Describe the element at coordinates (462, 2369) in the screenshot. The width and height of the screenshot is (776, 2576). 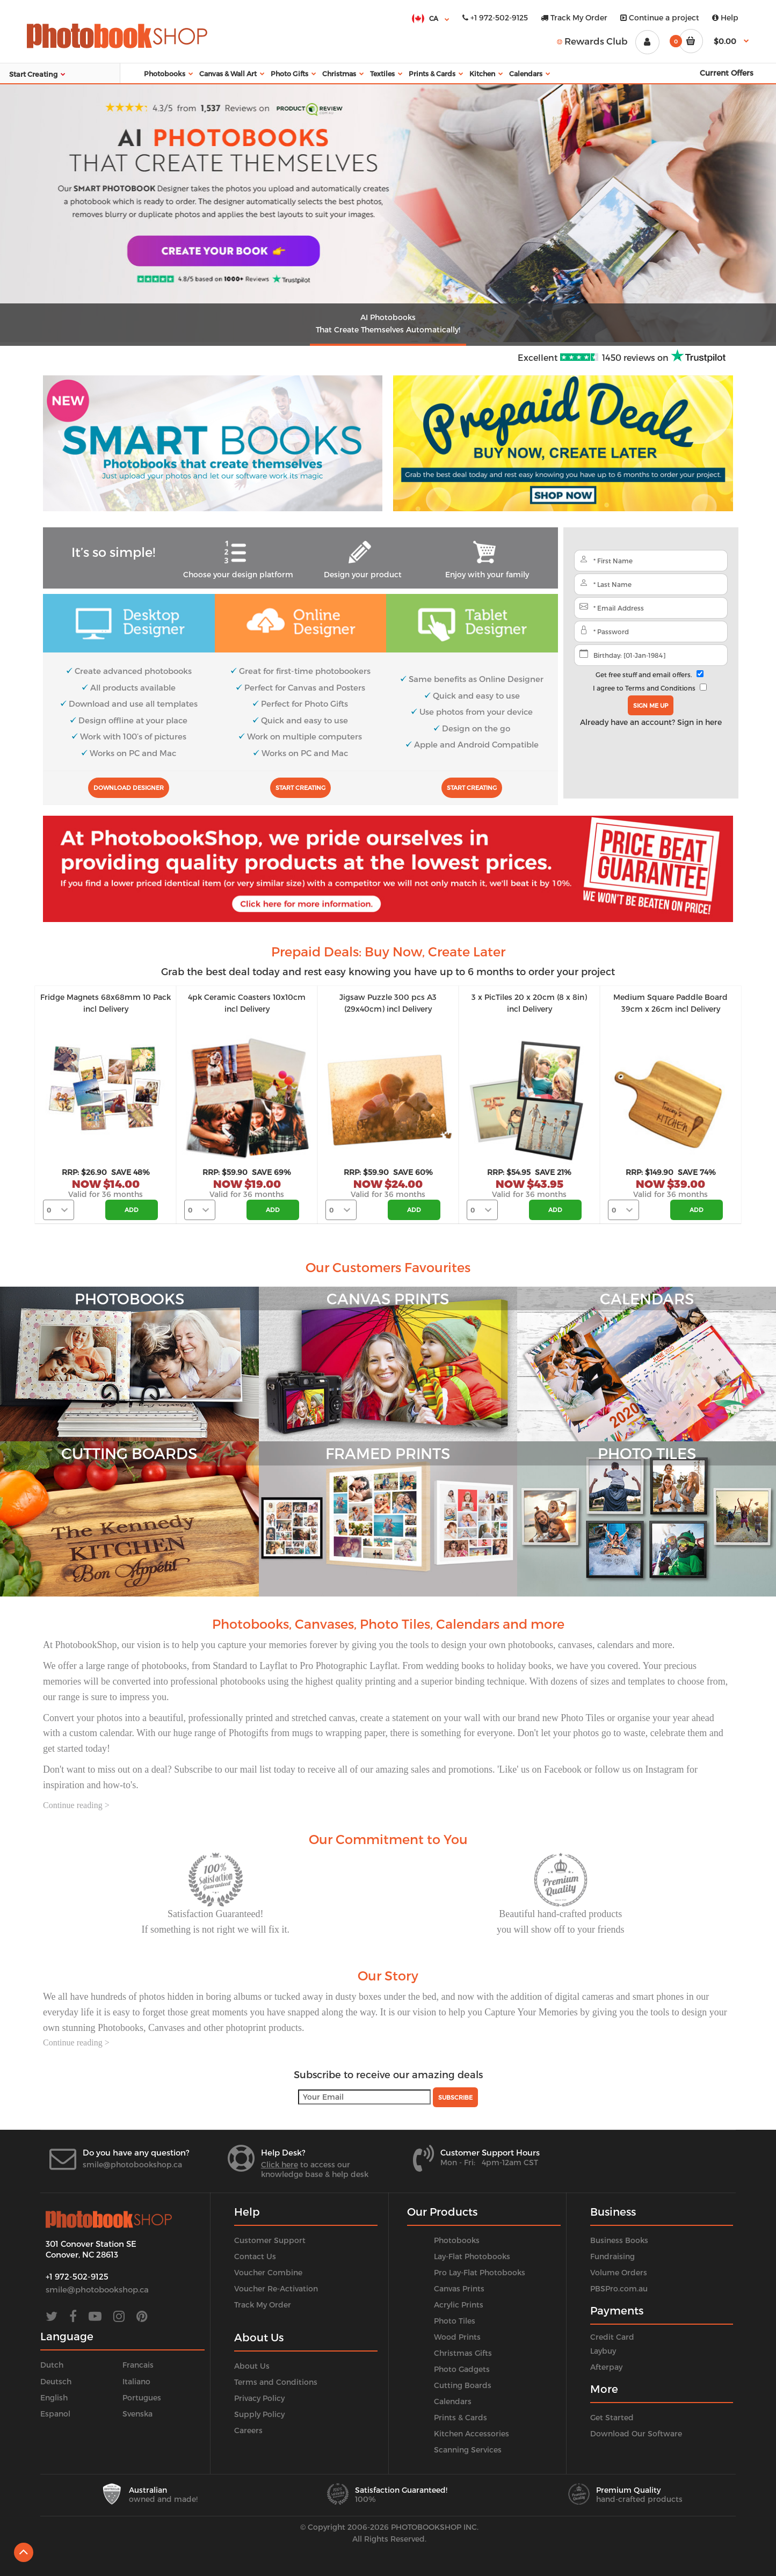
I see `Photo Gadgets` at that location.